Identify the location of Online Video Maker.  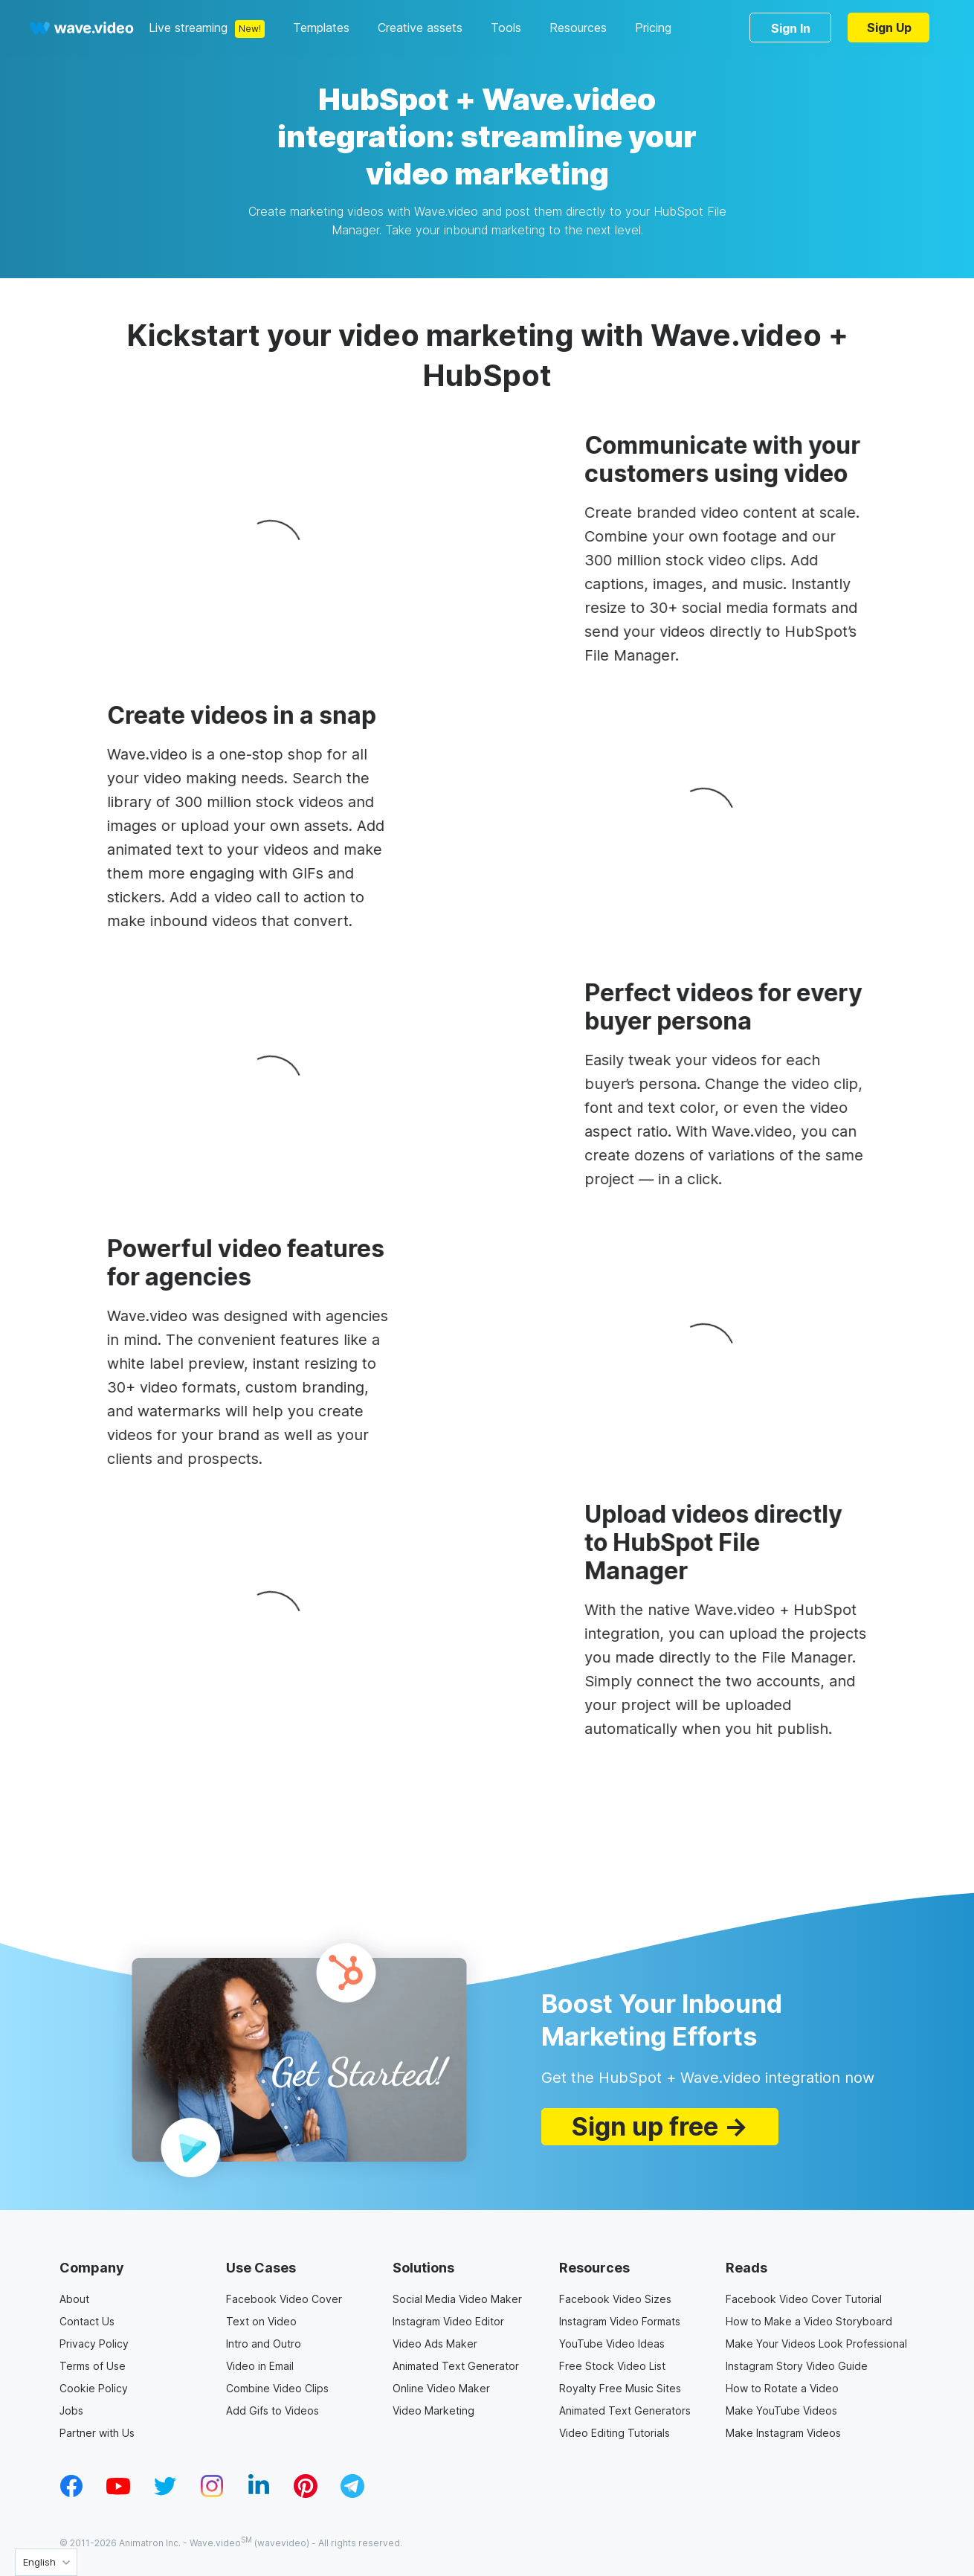
(441, 2388).